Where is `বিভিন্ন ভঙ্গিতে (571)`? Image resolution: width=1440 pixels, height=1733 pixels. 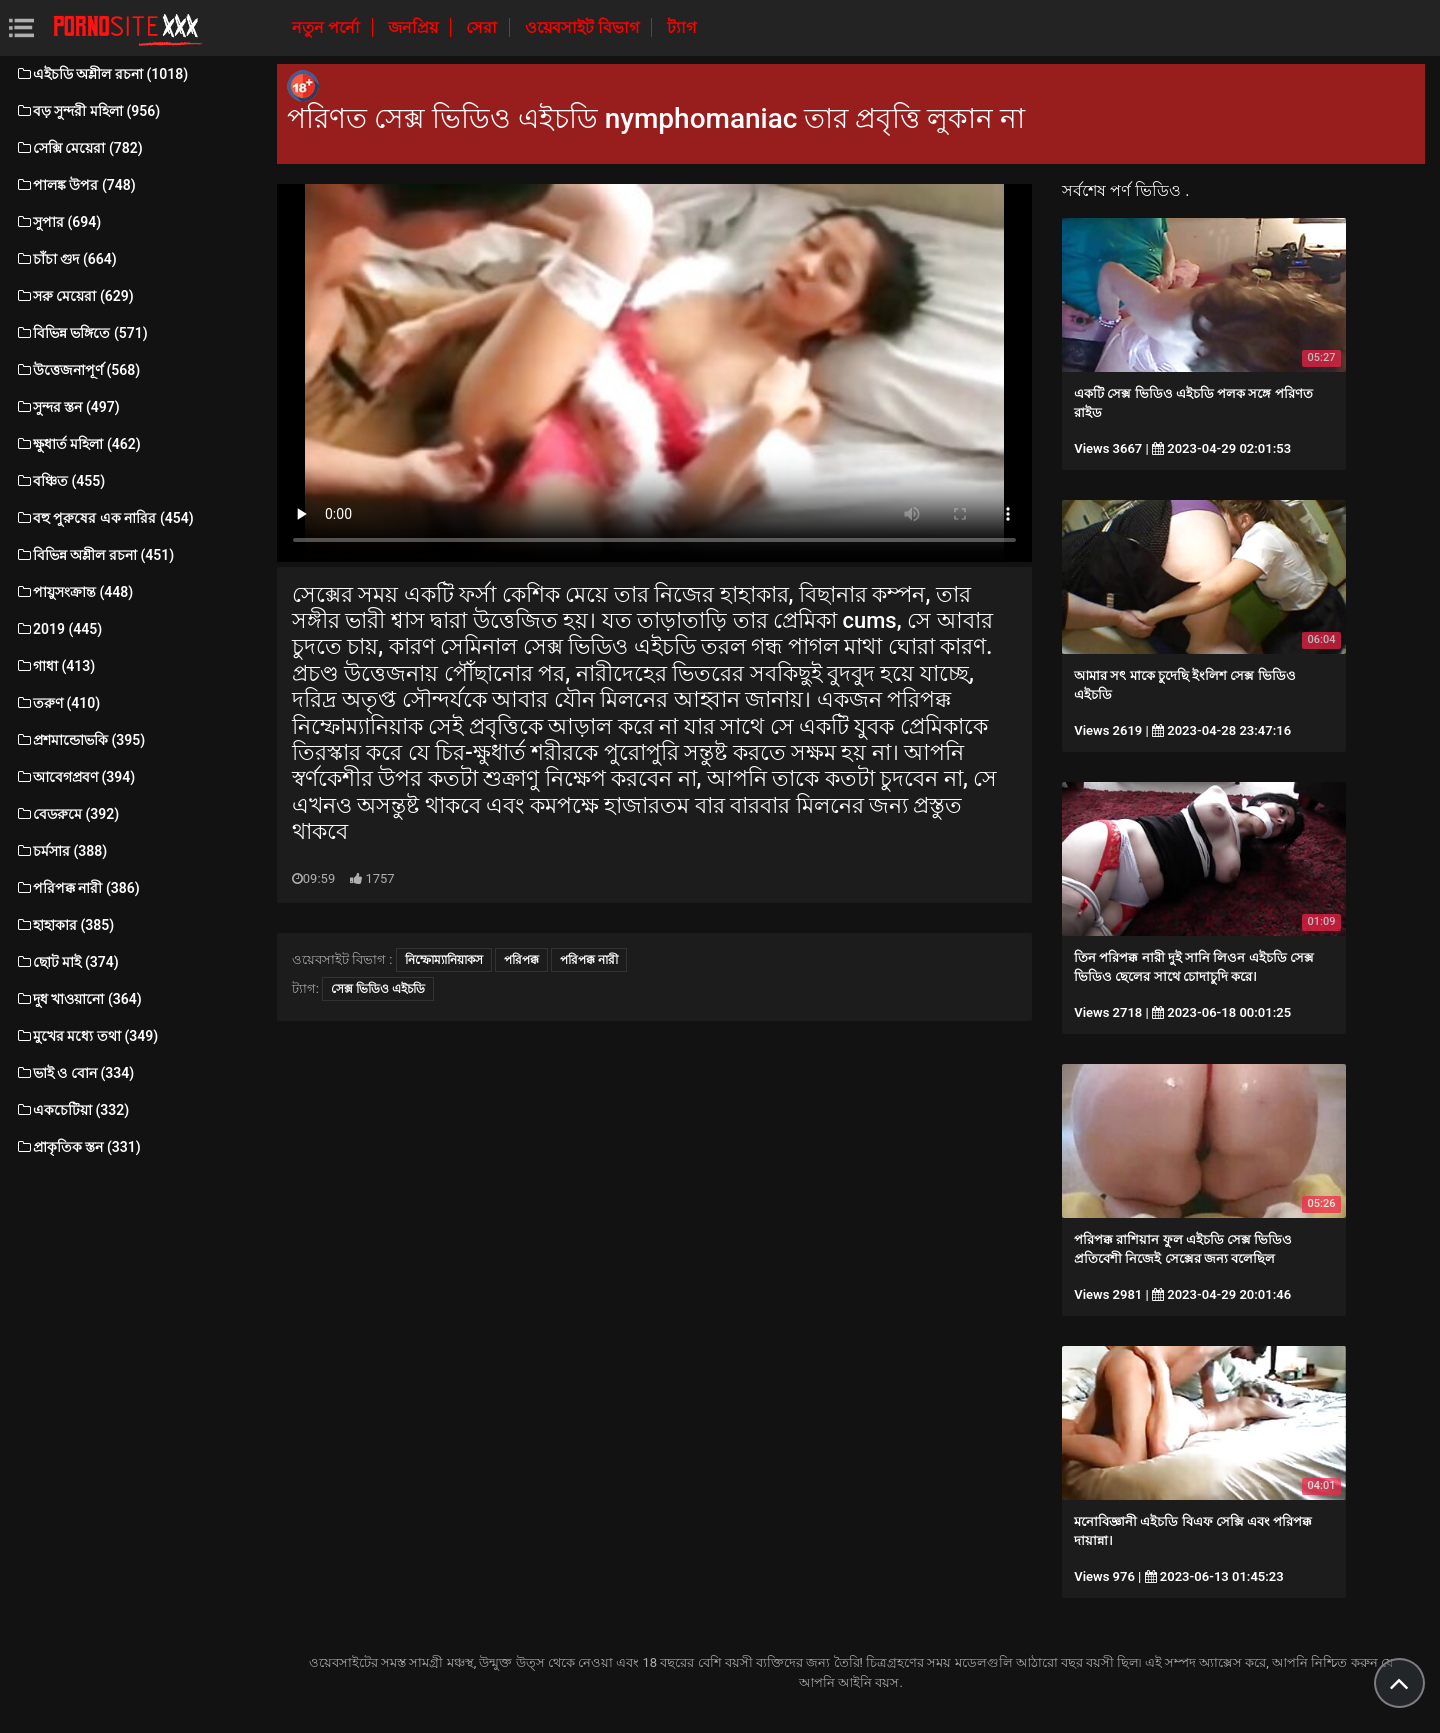
বিভিন্ন ভঙ্গিতে (571) is located at coordinates (81, 333).